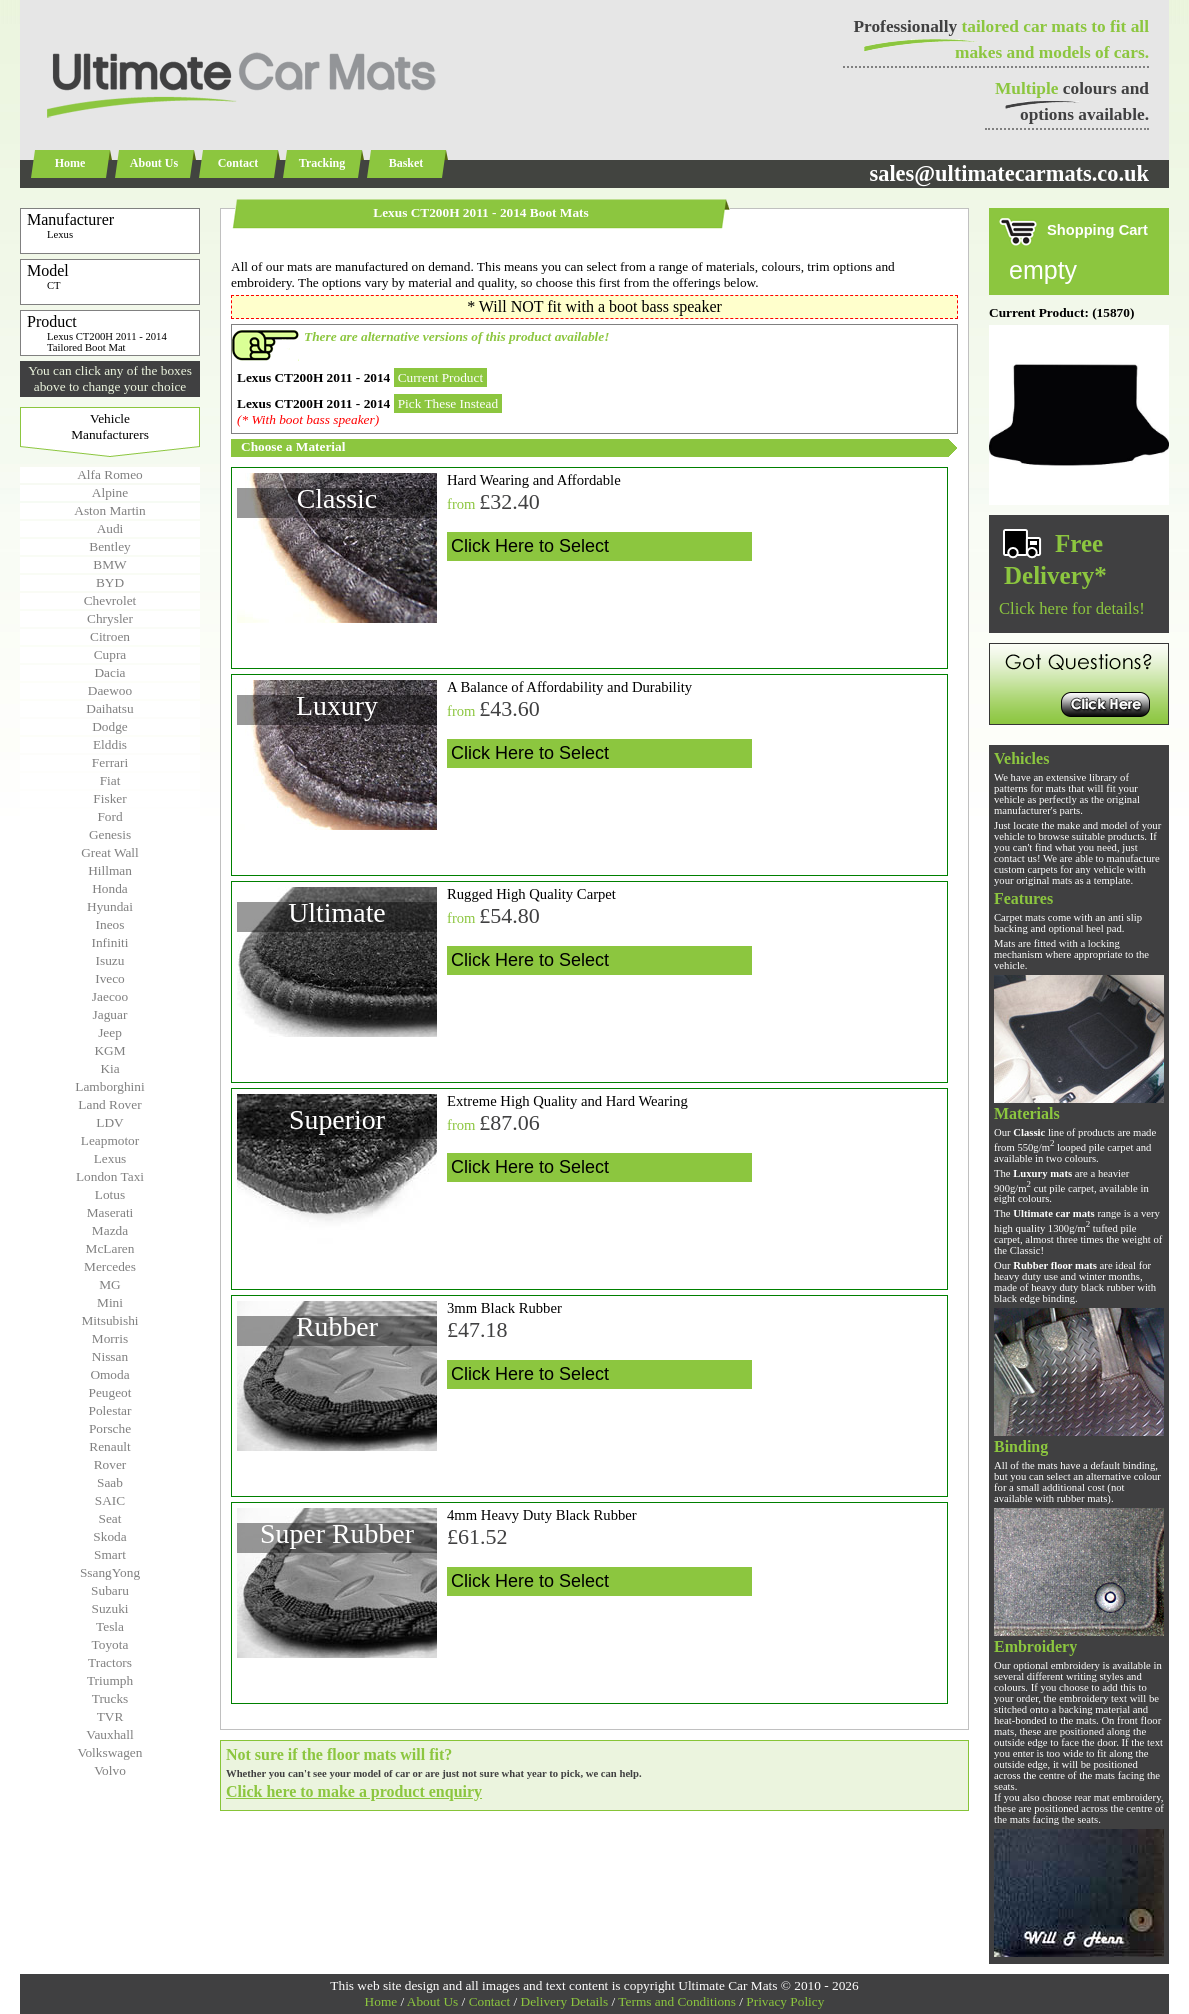 The image size is (1189, 2014). I want to click on BMW, so click(109, 564).